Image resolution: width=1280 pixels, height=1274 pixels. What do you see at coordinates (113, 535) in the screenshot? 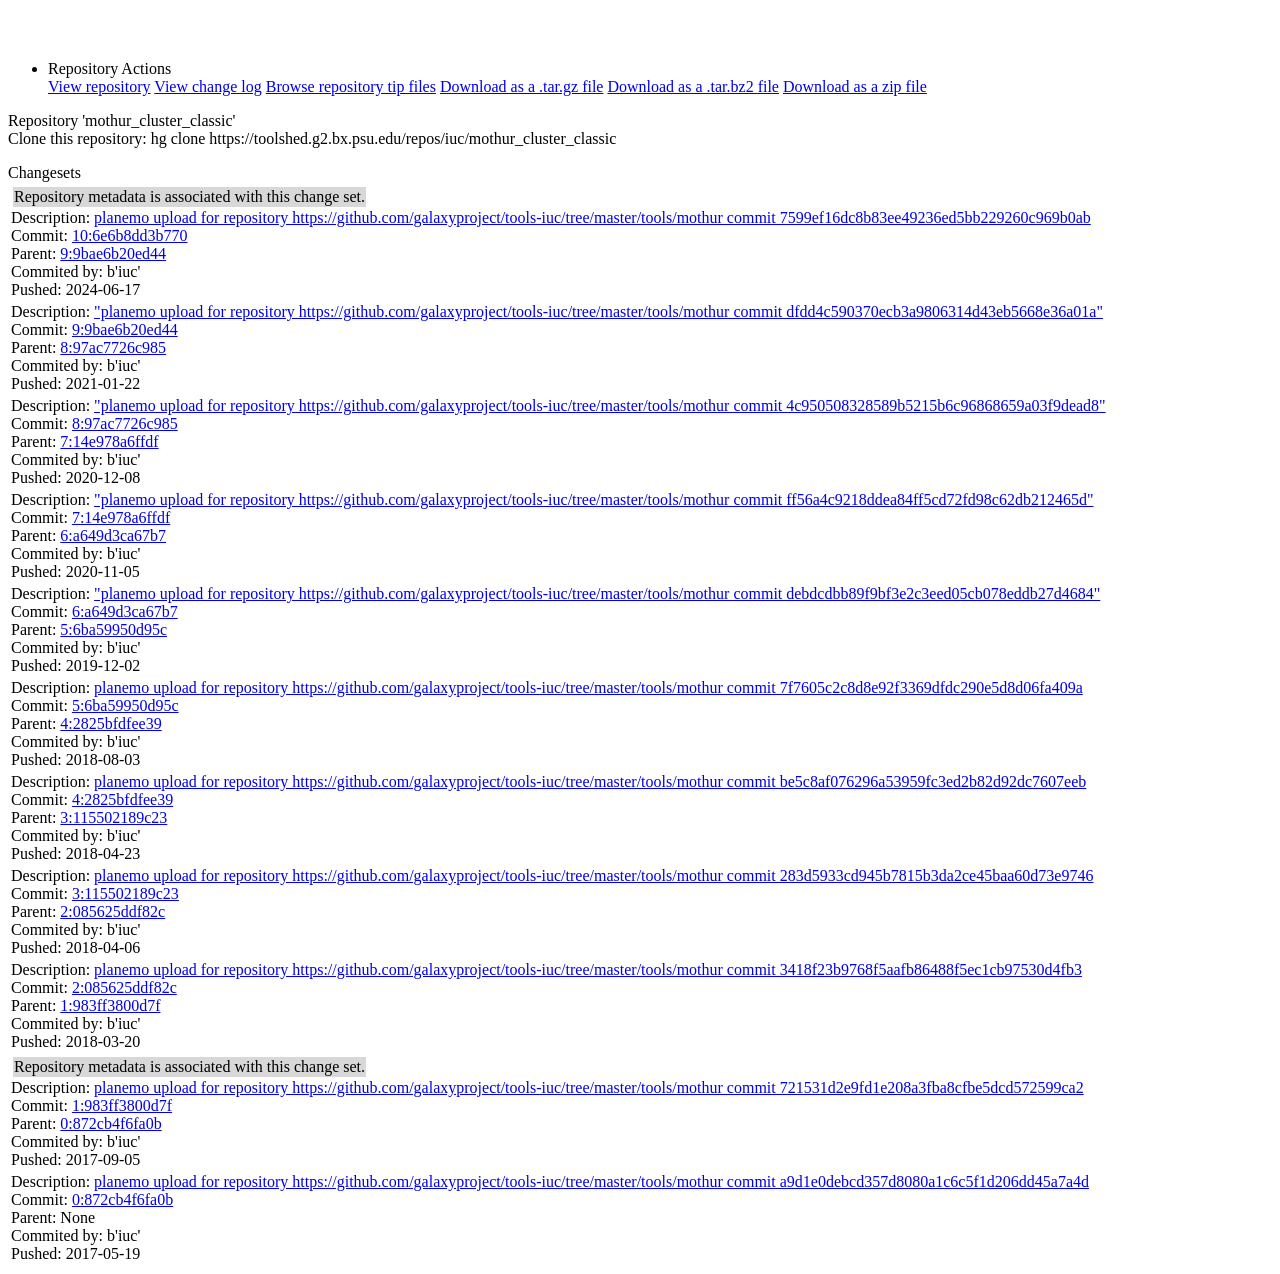
I see `6:a649d3ca67b7` at bounding box center [113, 535].